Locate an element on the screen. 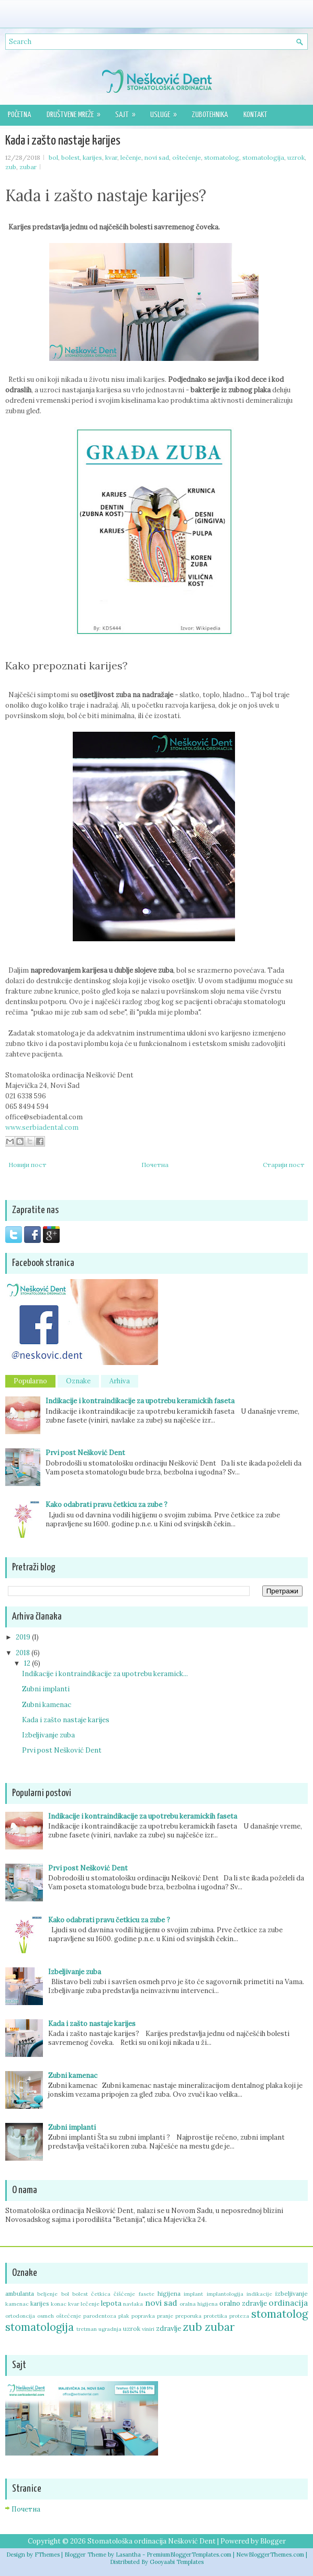 The height and width of the screenshot is (2576, 313). plak is located at coordinates (123, 2316).